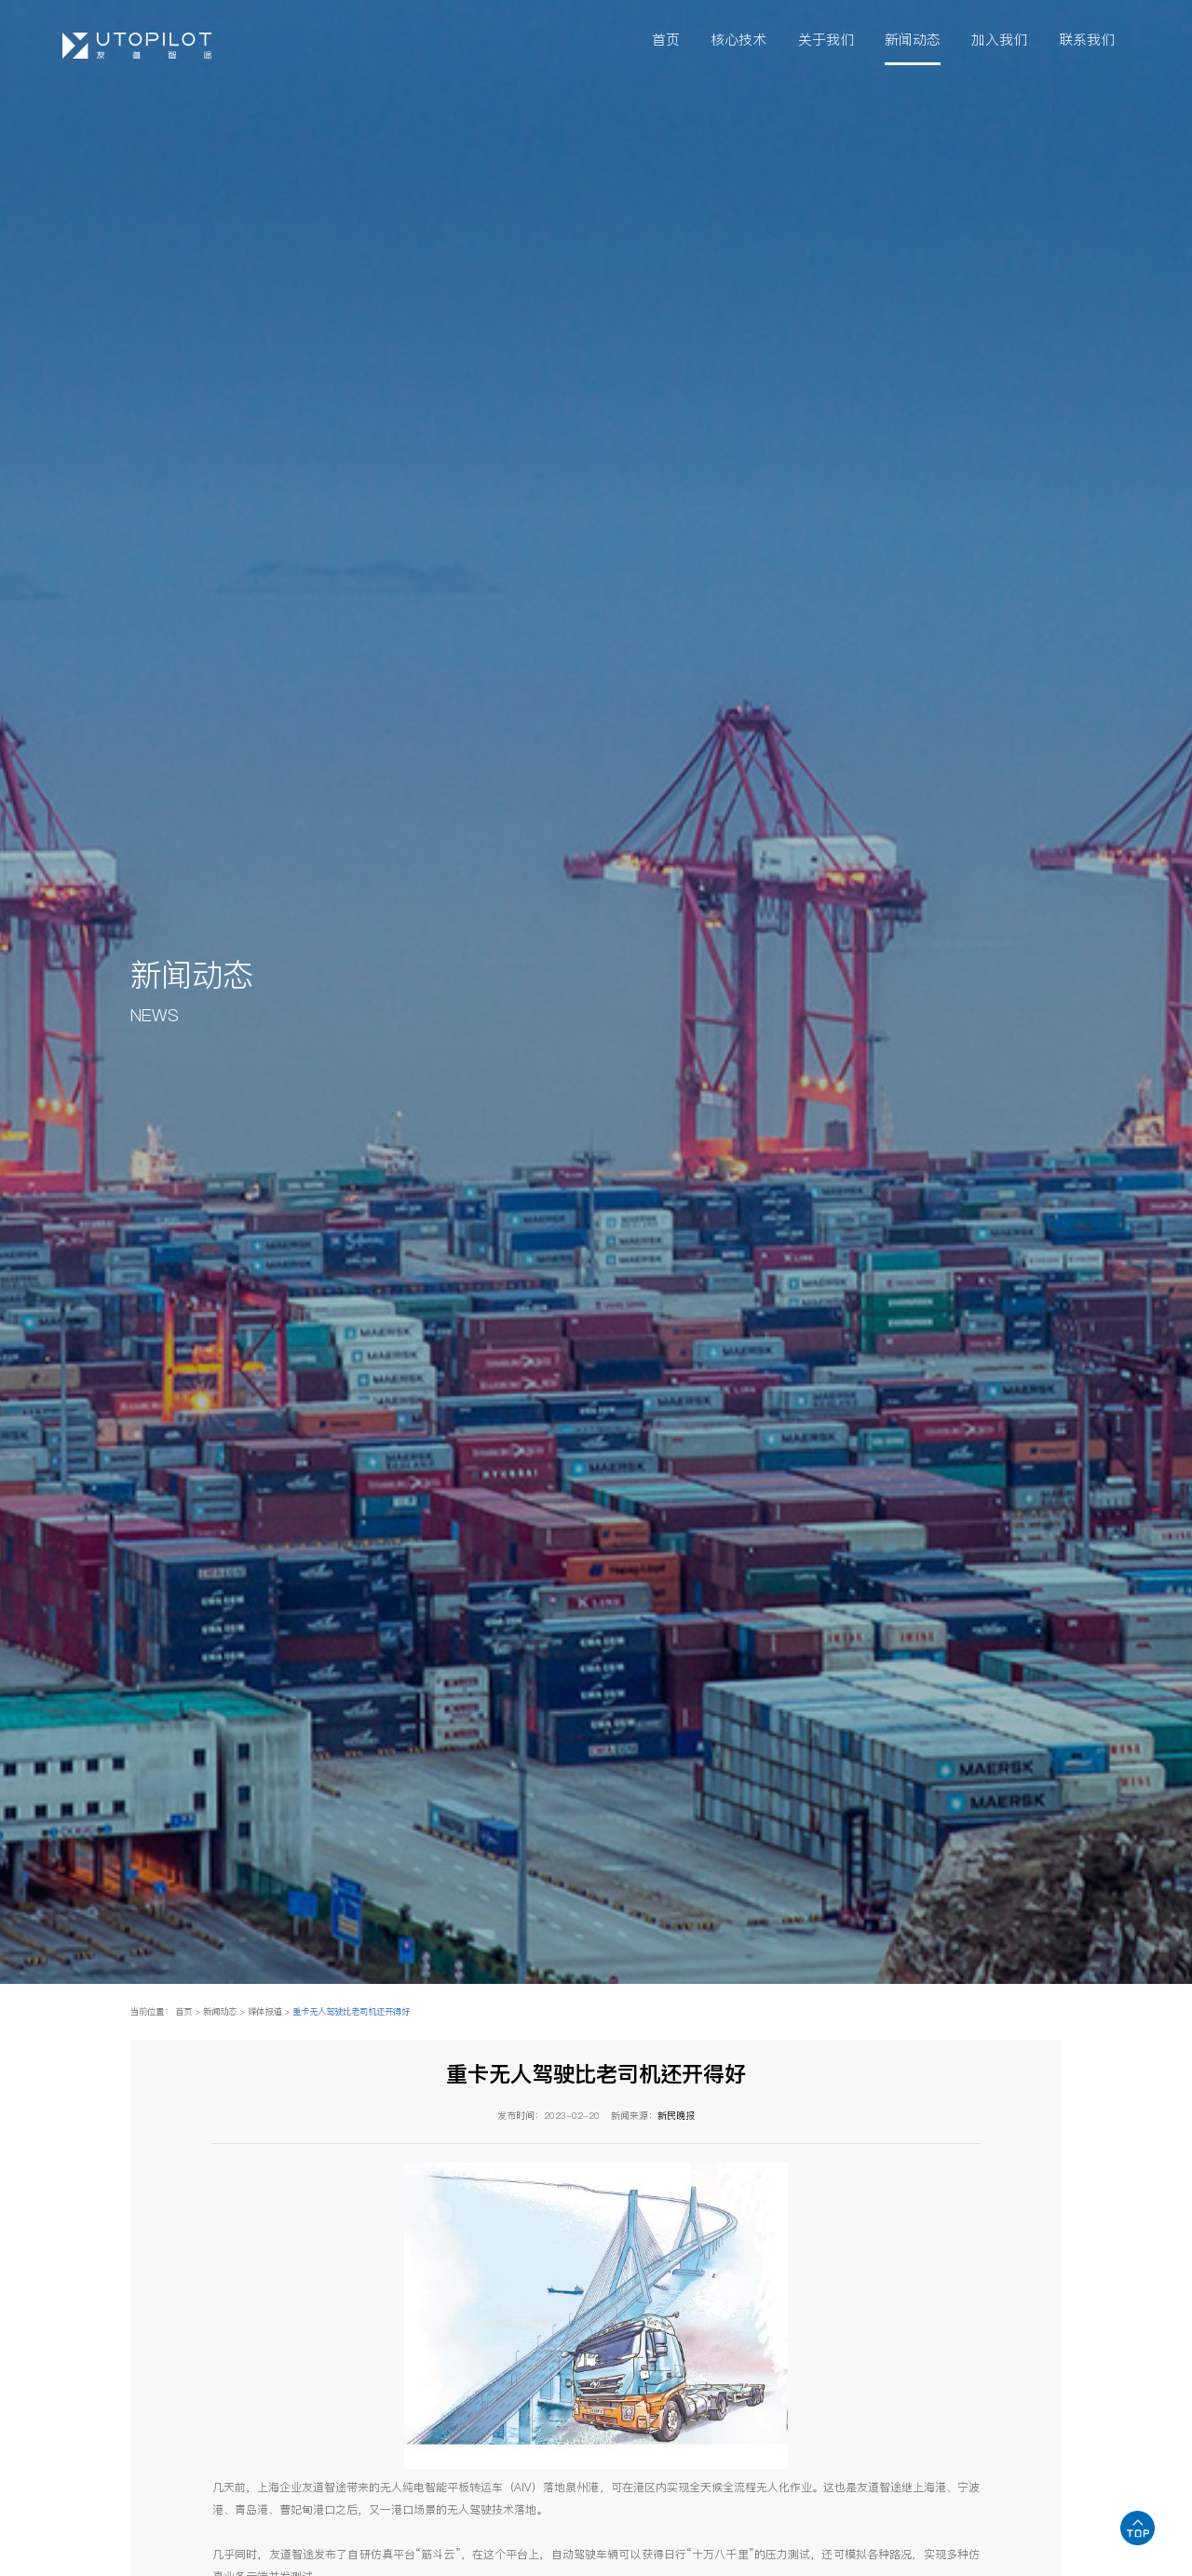  What do you see at coordinates (1087, 41) in the screenshot?
I see `联系我们` at bounding box center [1087, 41].